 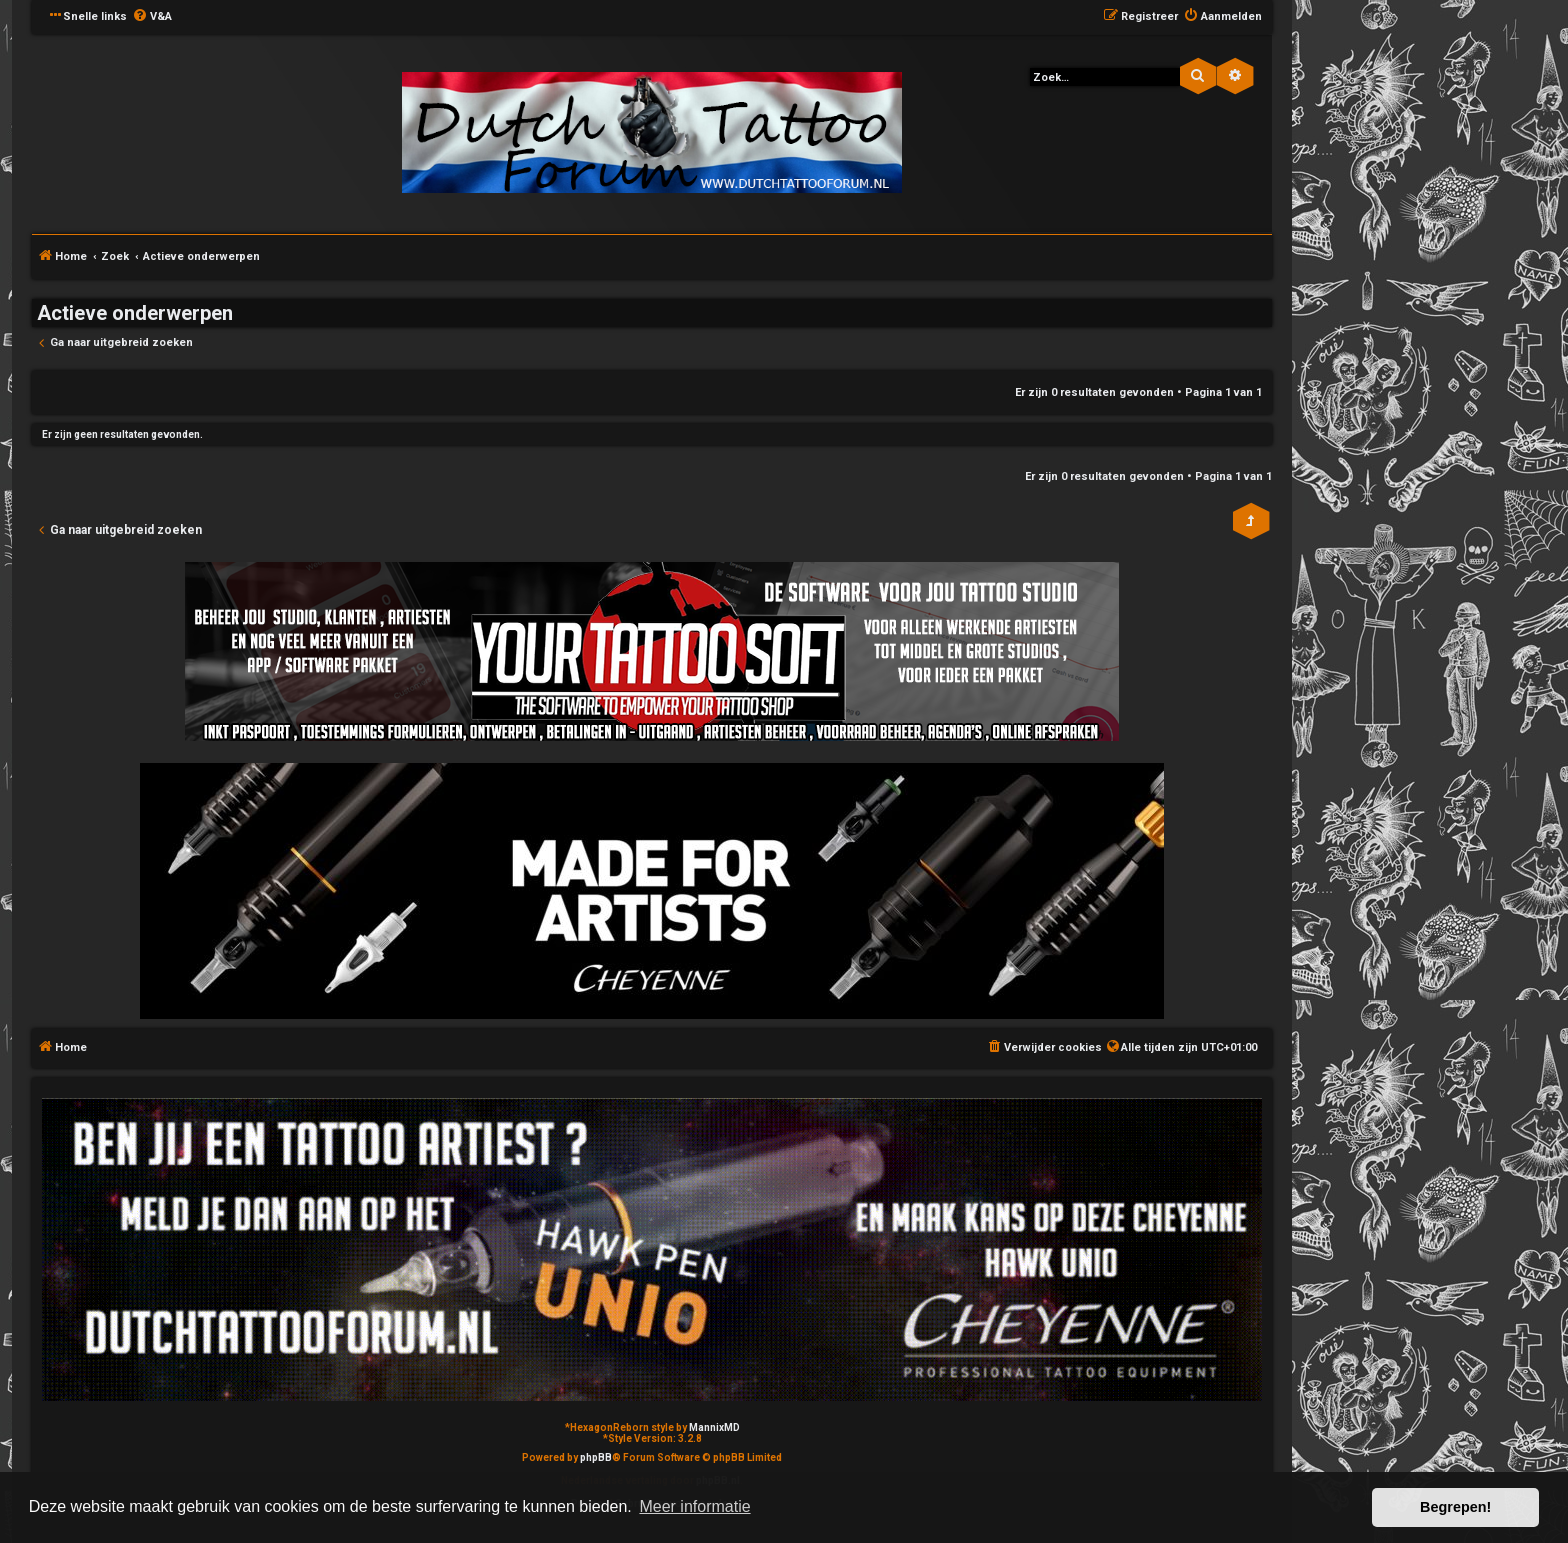 What do you see at coordinates (1455, 1507) in the screenshot?
I see `Begrepen! [button]` at bounding box center [1455, 1507].